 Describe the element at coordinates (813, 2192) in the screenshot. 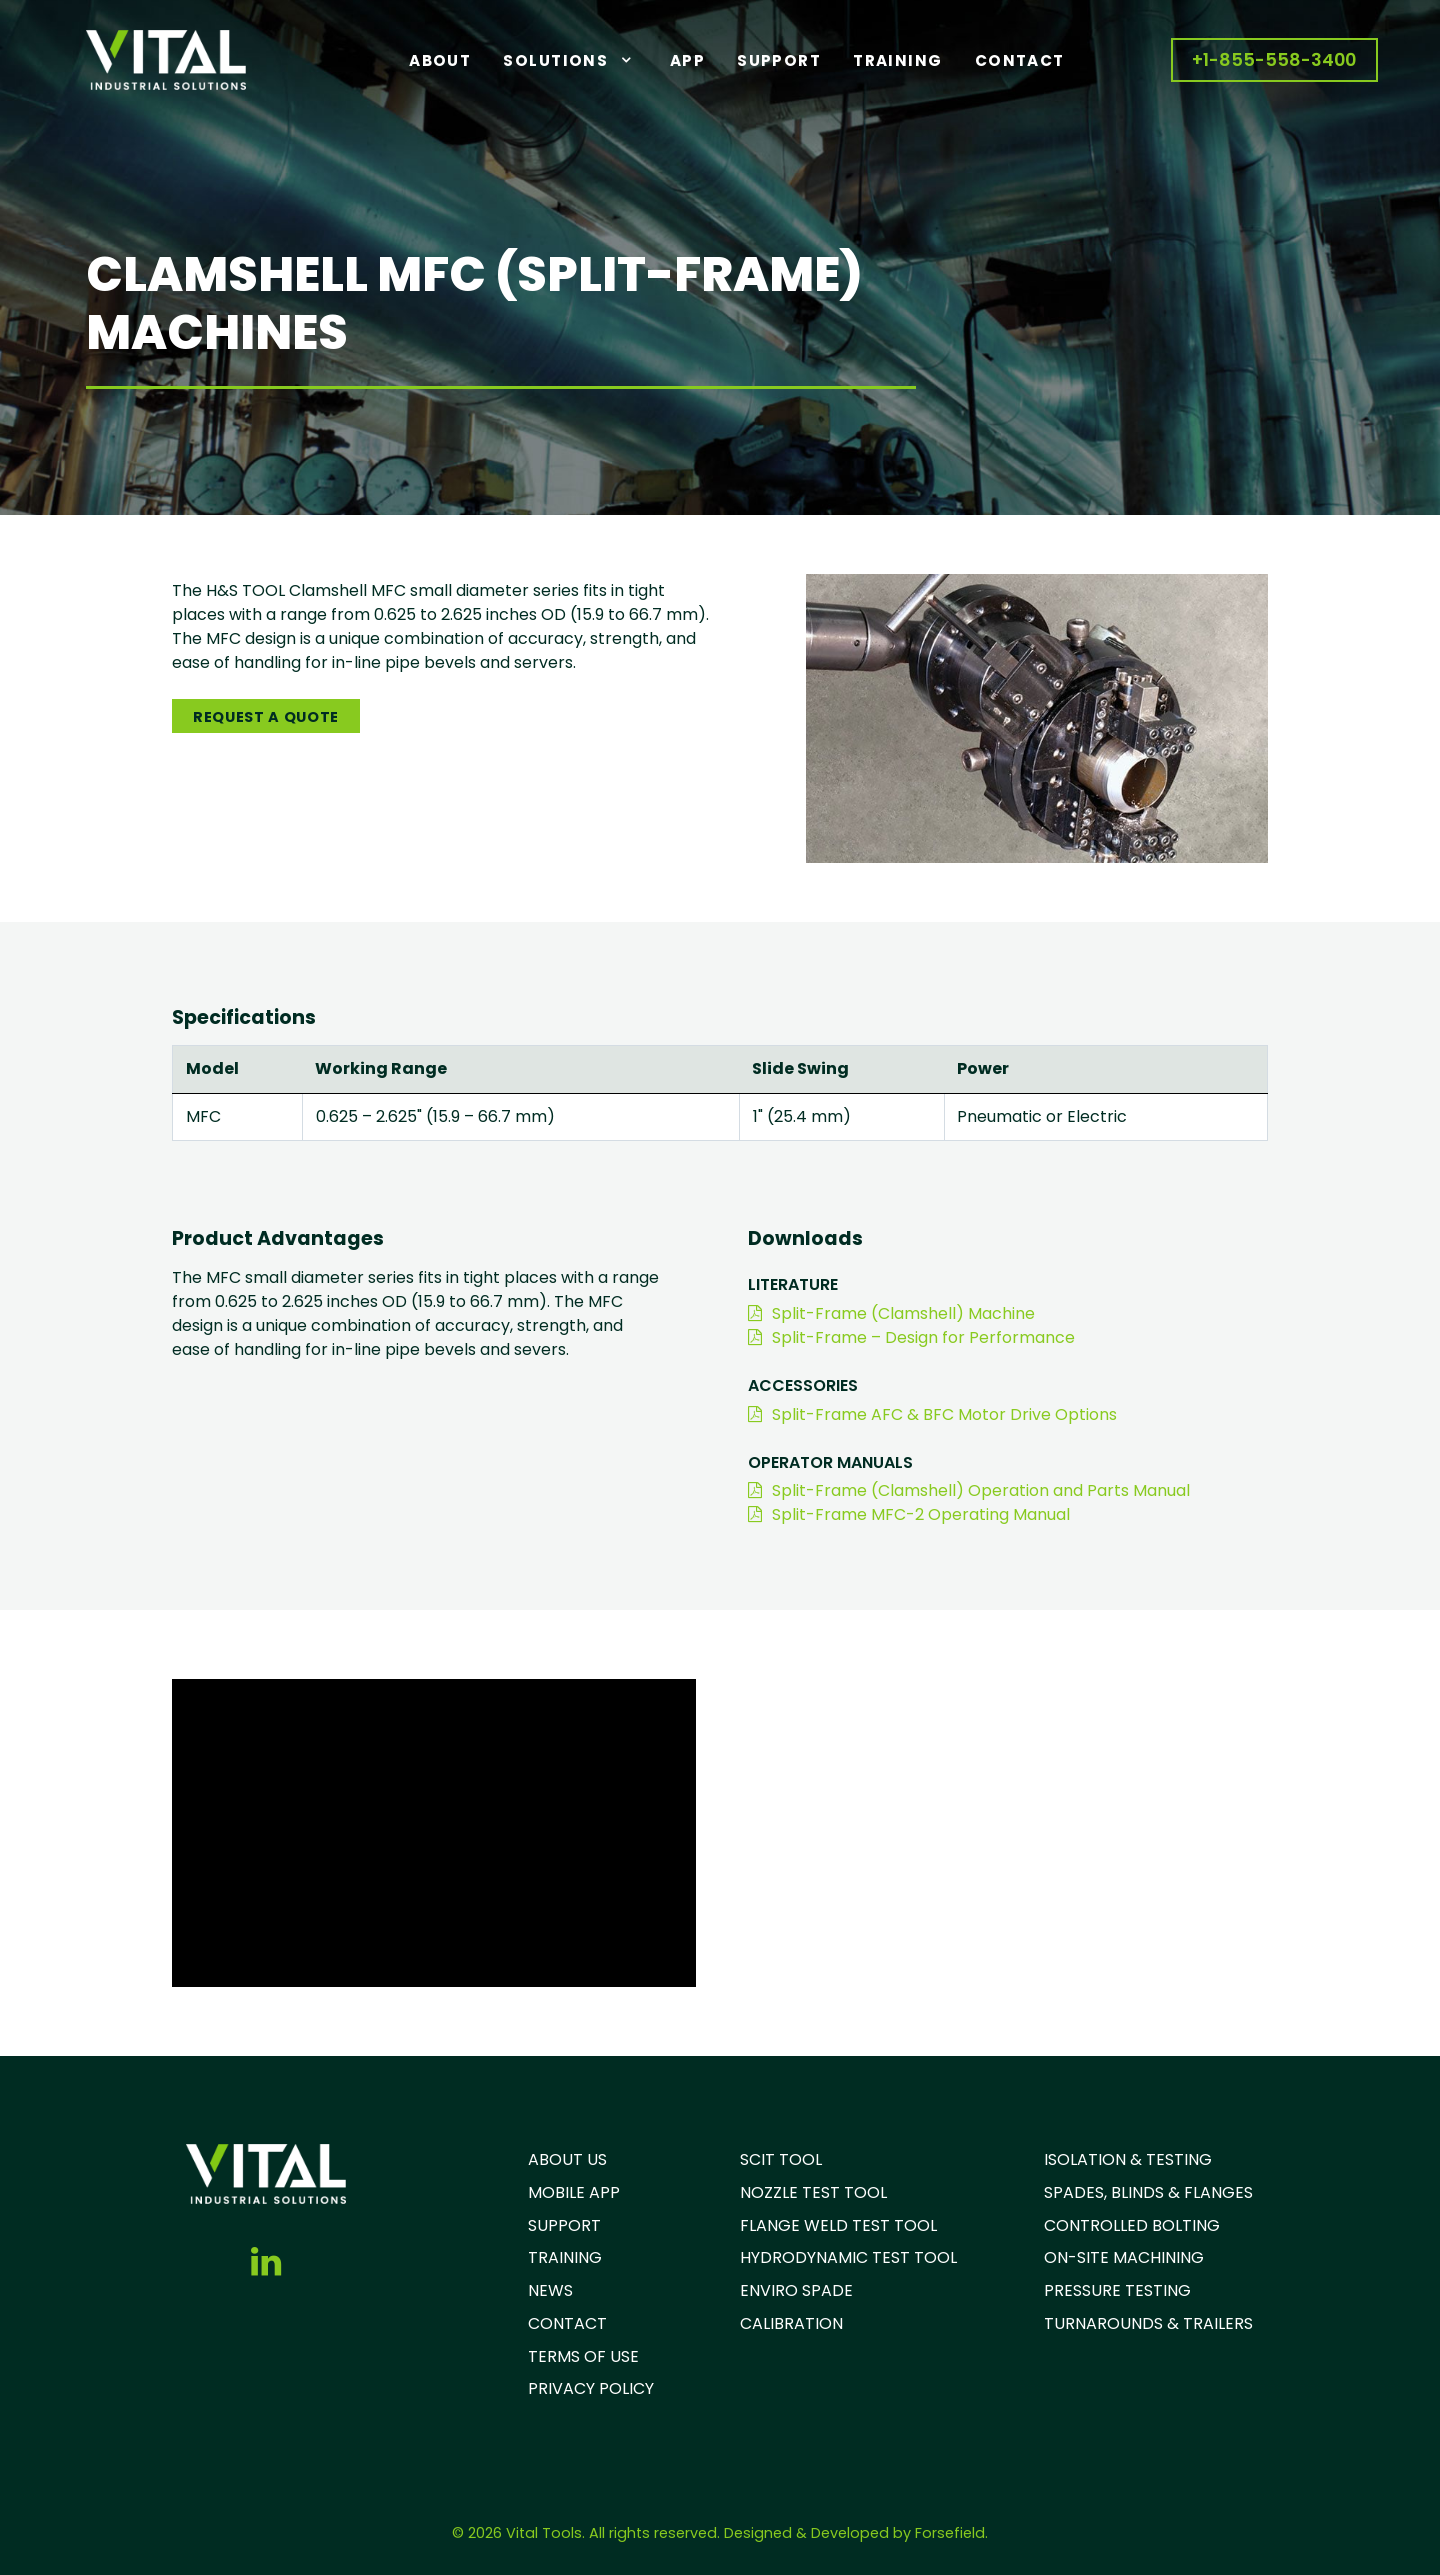

I see `NOZZLE TEST TOOL` at that location.